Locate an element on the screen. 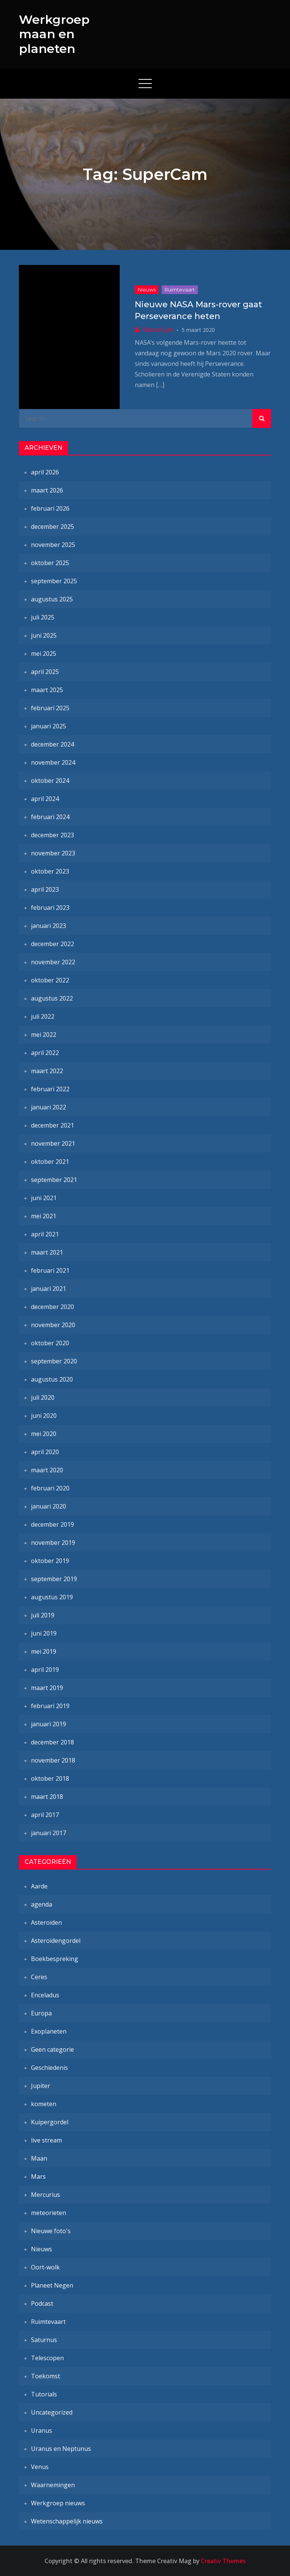 This screenshot has width=290, height=2576. Nieuws is located at coordinates (147, 290).